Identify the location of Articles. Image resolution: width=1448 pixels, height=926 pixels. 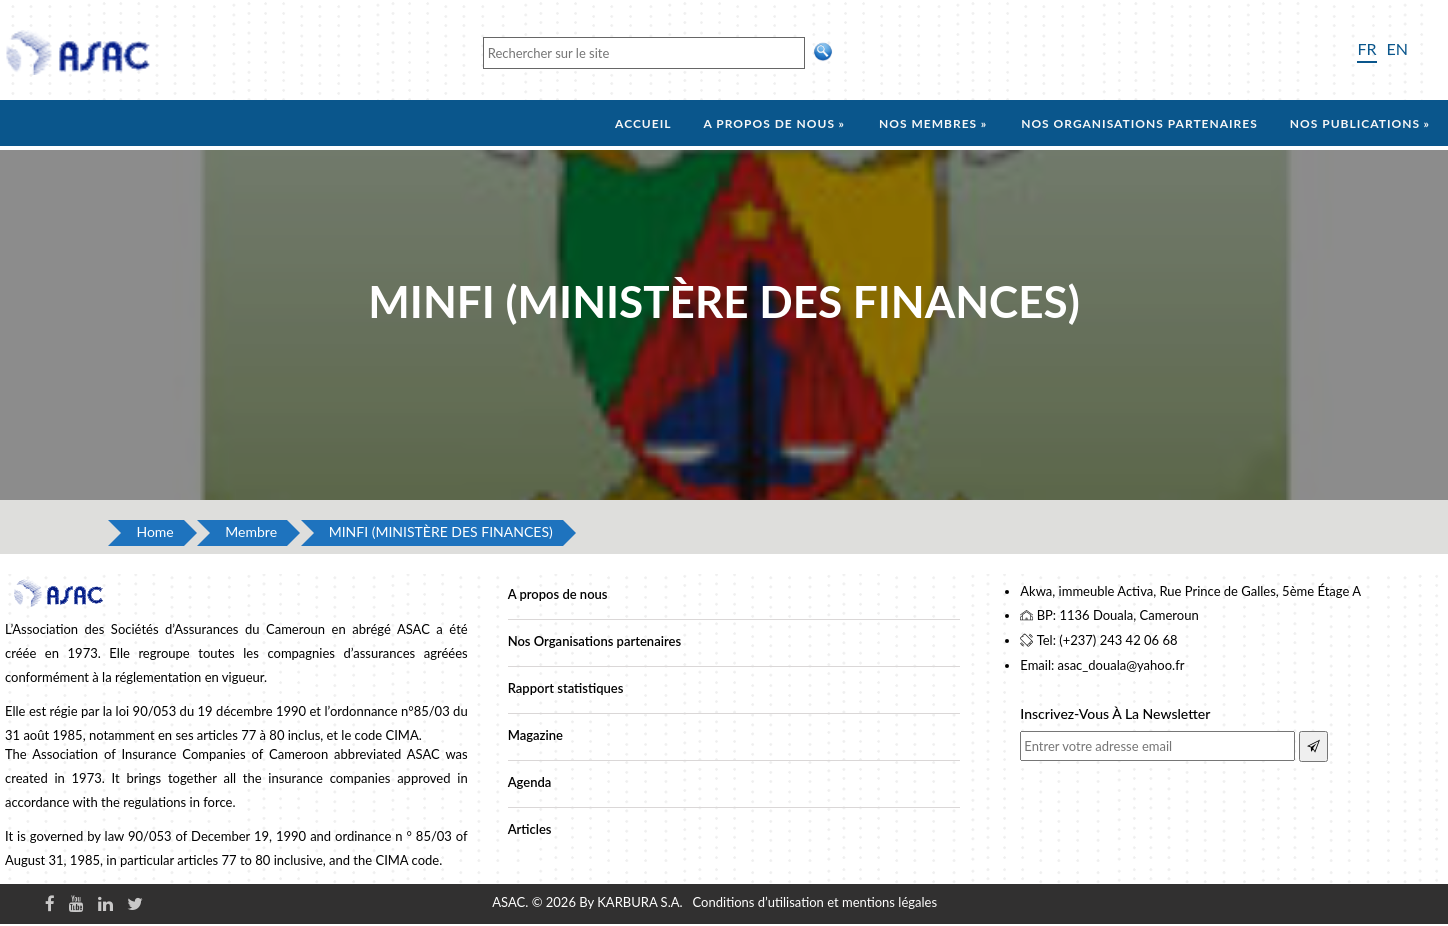
(530, 829).